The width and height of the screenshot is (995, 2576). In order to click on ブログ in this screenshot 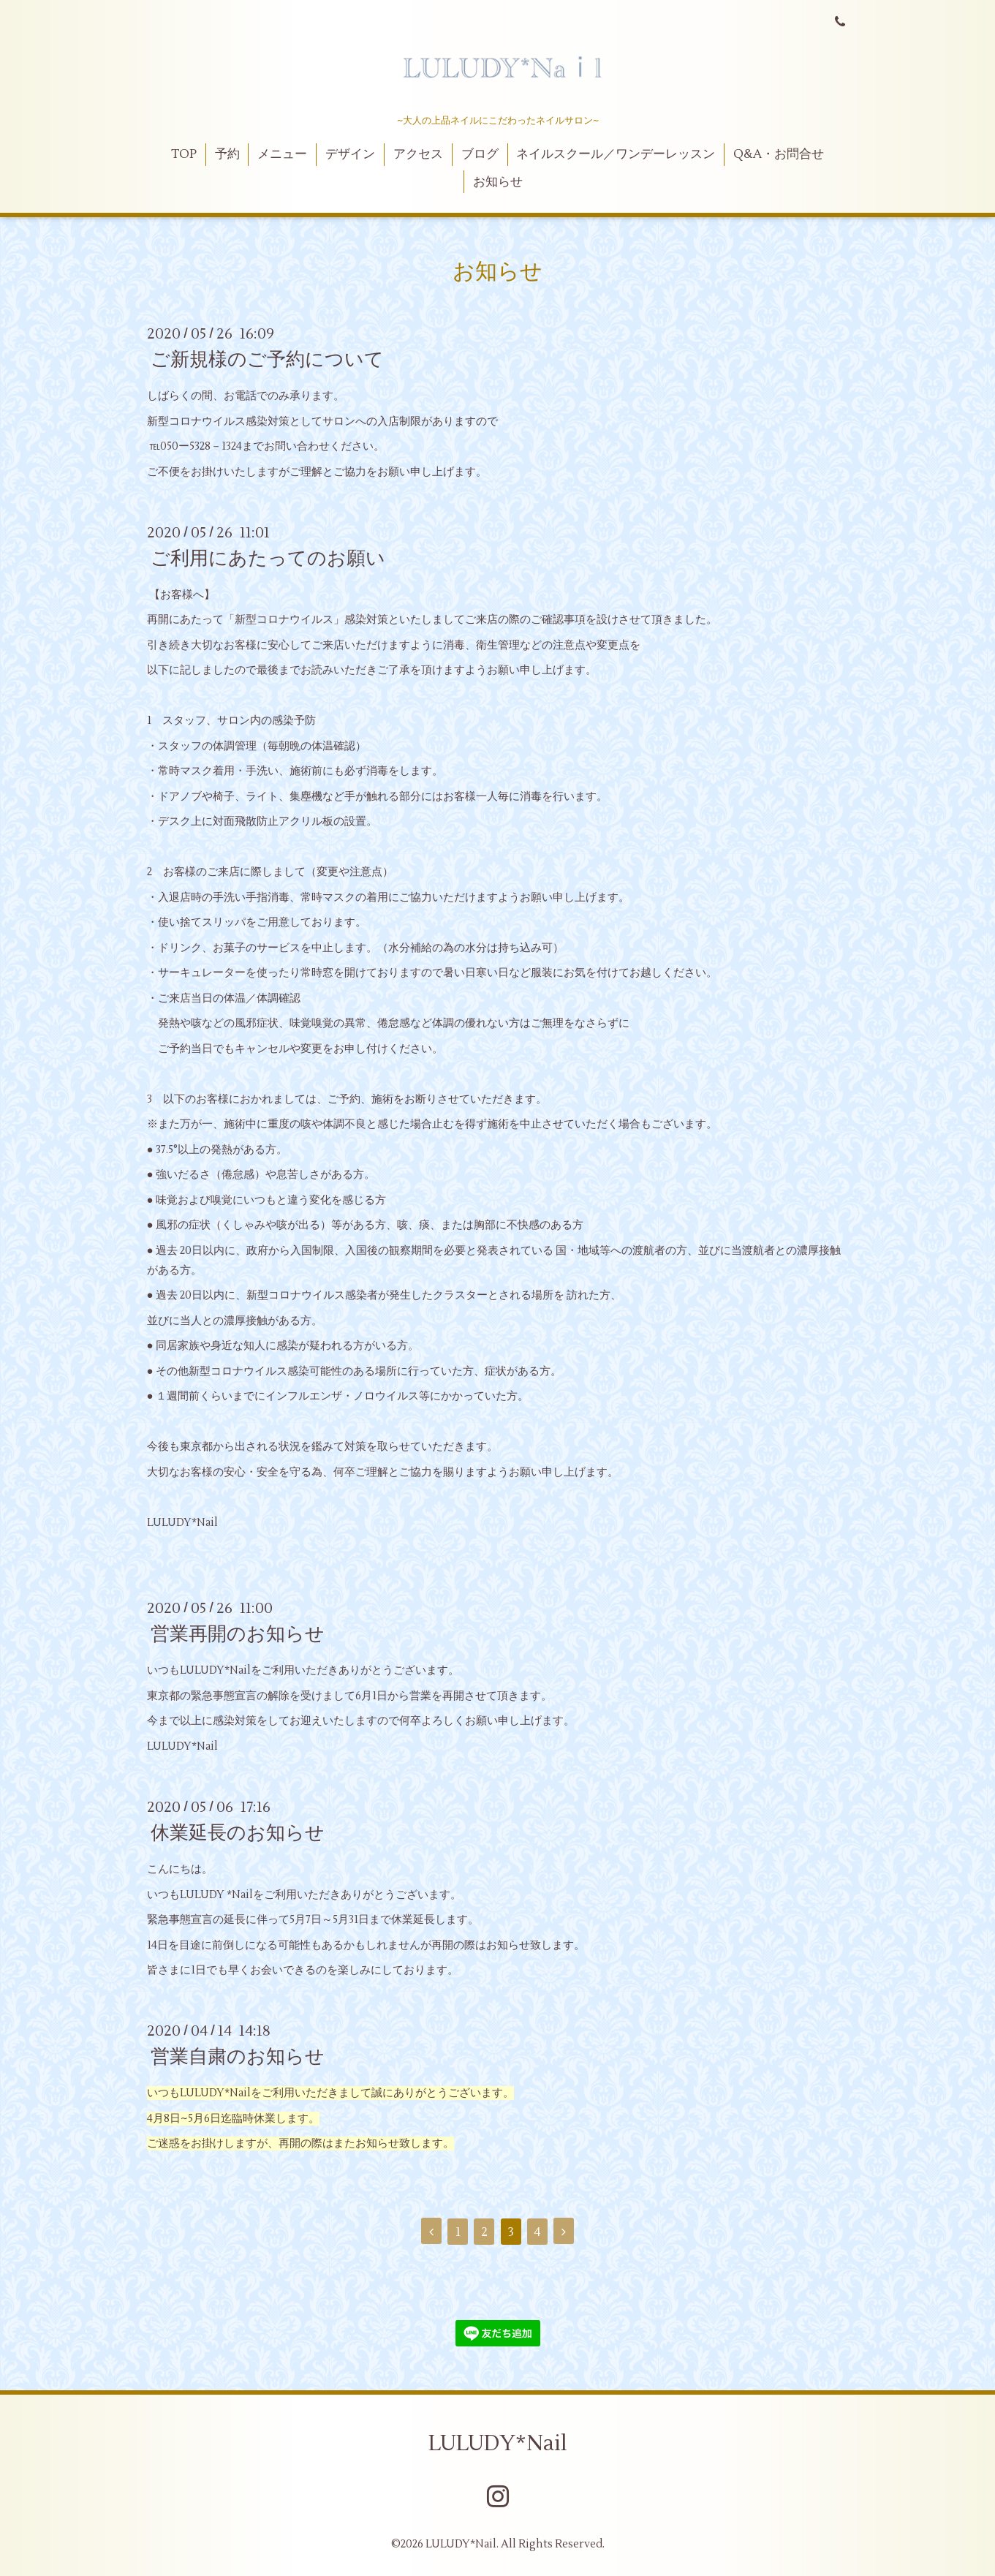, I will do `click(480, 154)`.